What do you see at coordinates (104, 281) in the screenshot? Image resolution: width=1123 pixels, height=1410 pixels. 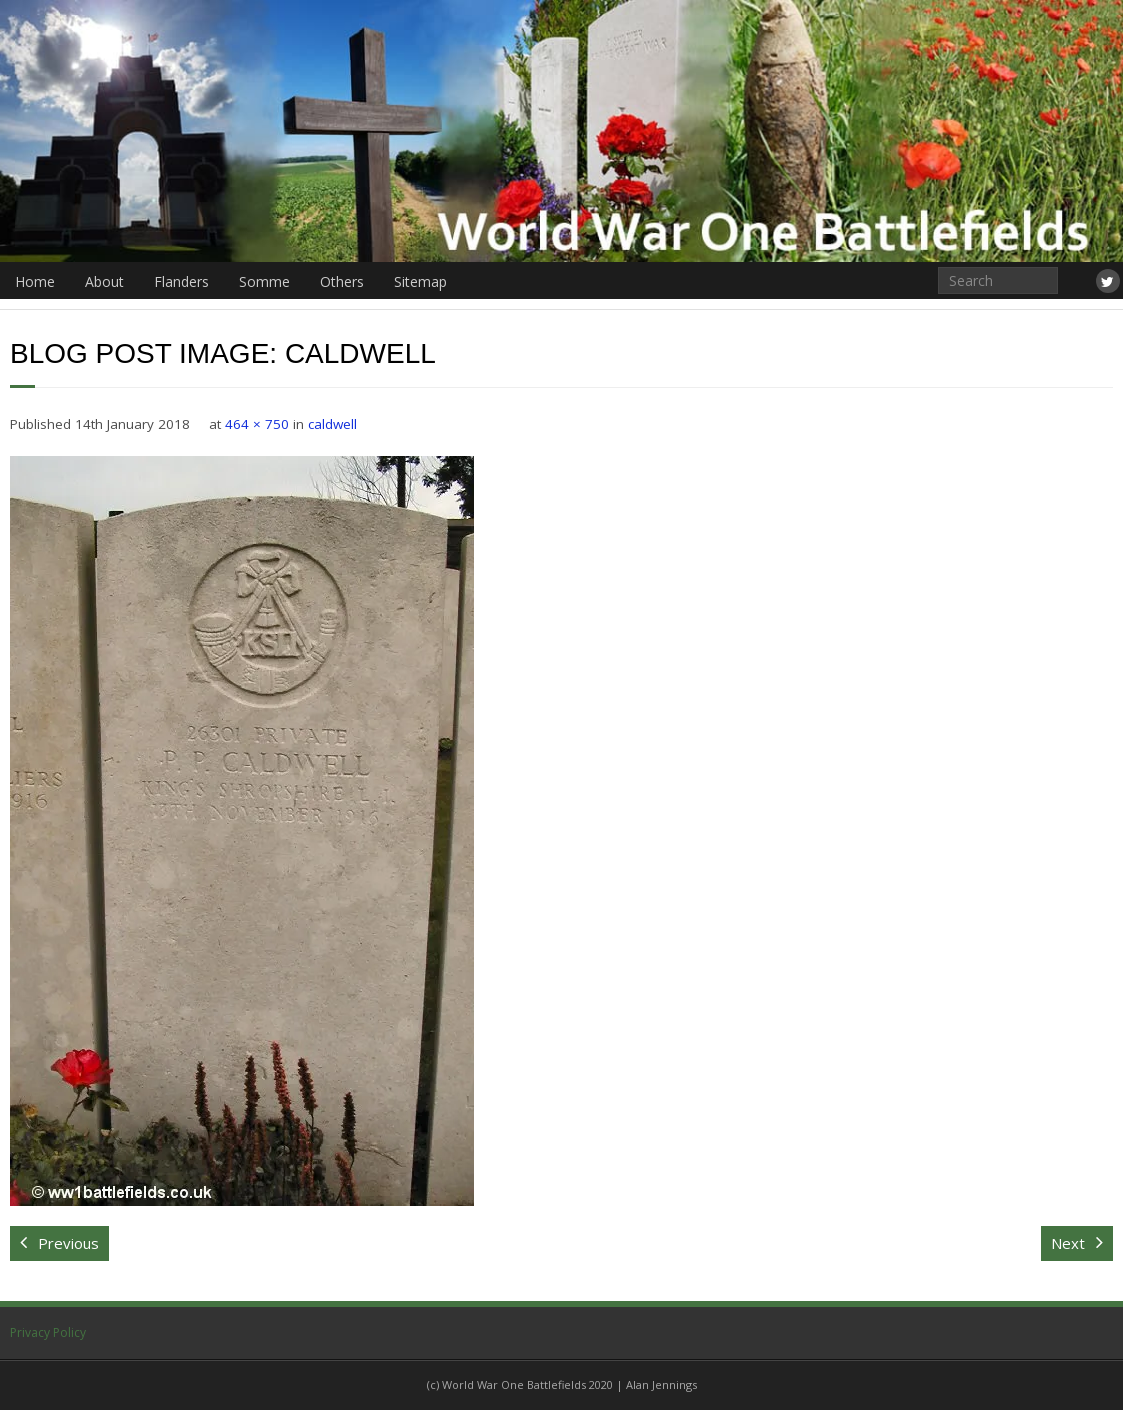 I see `About` at bounding box center [104, 281].